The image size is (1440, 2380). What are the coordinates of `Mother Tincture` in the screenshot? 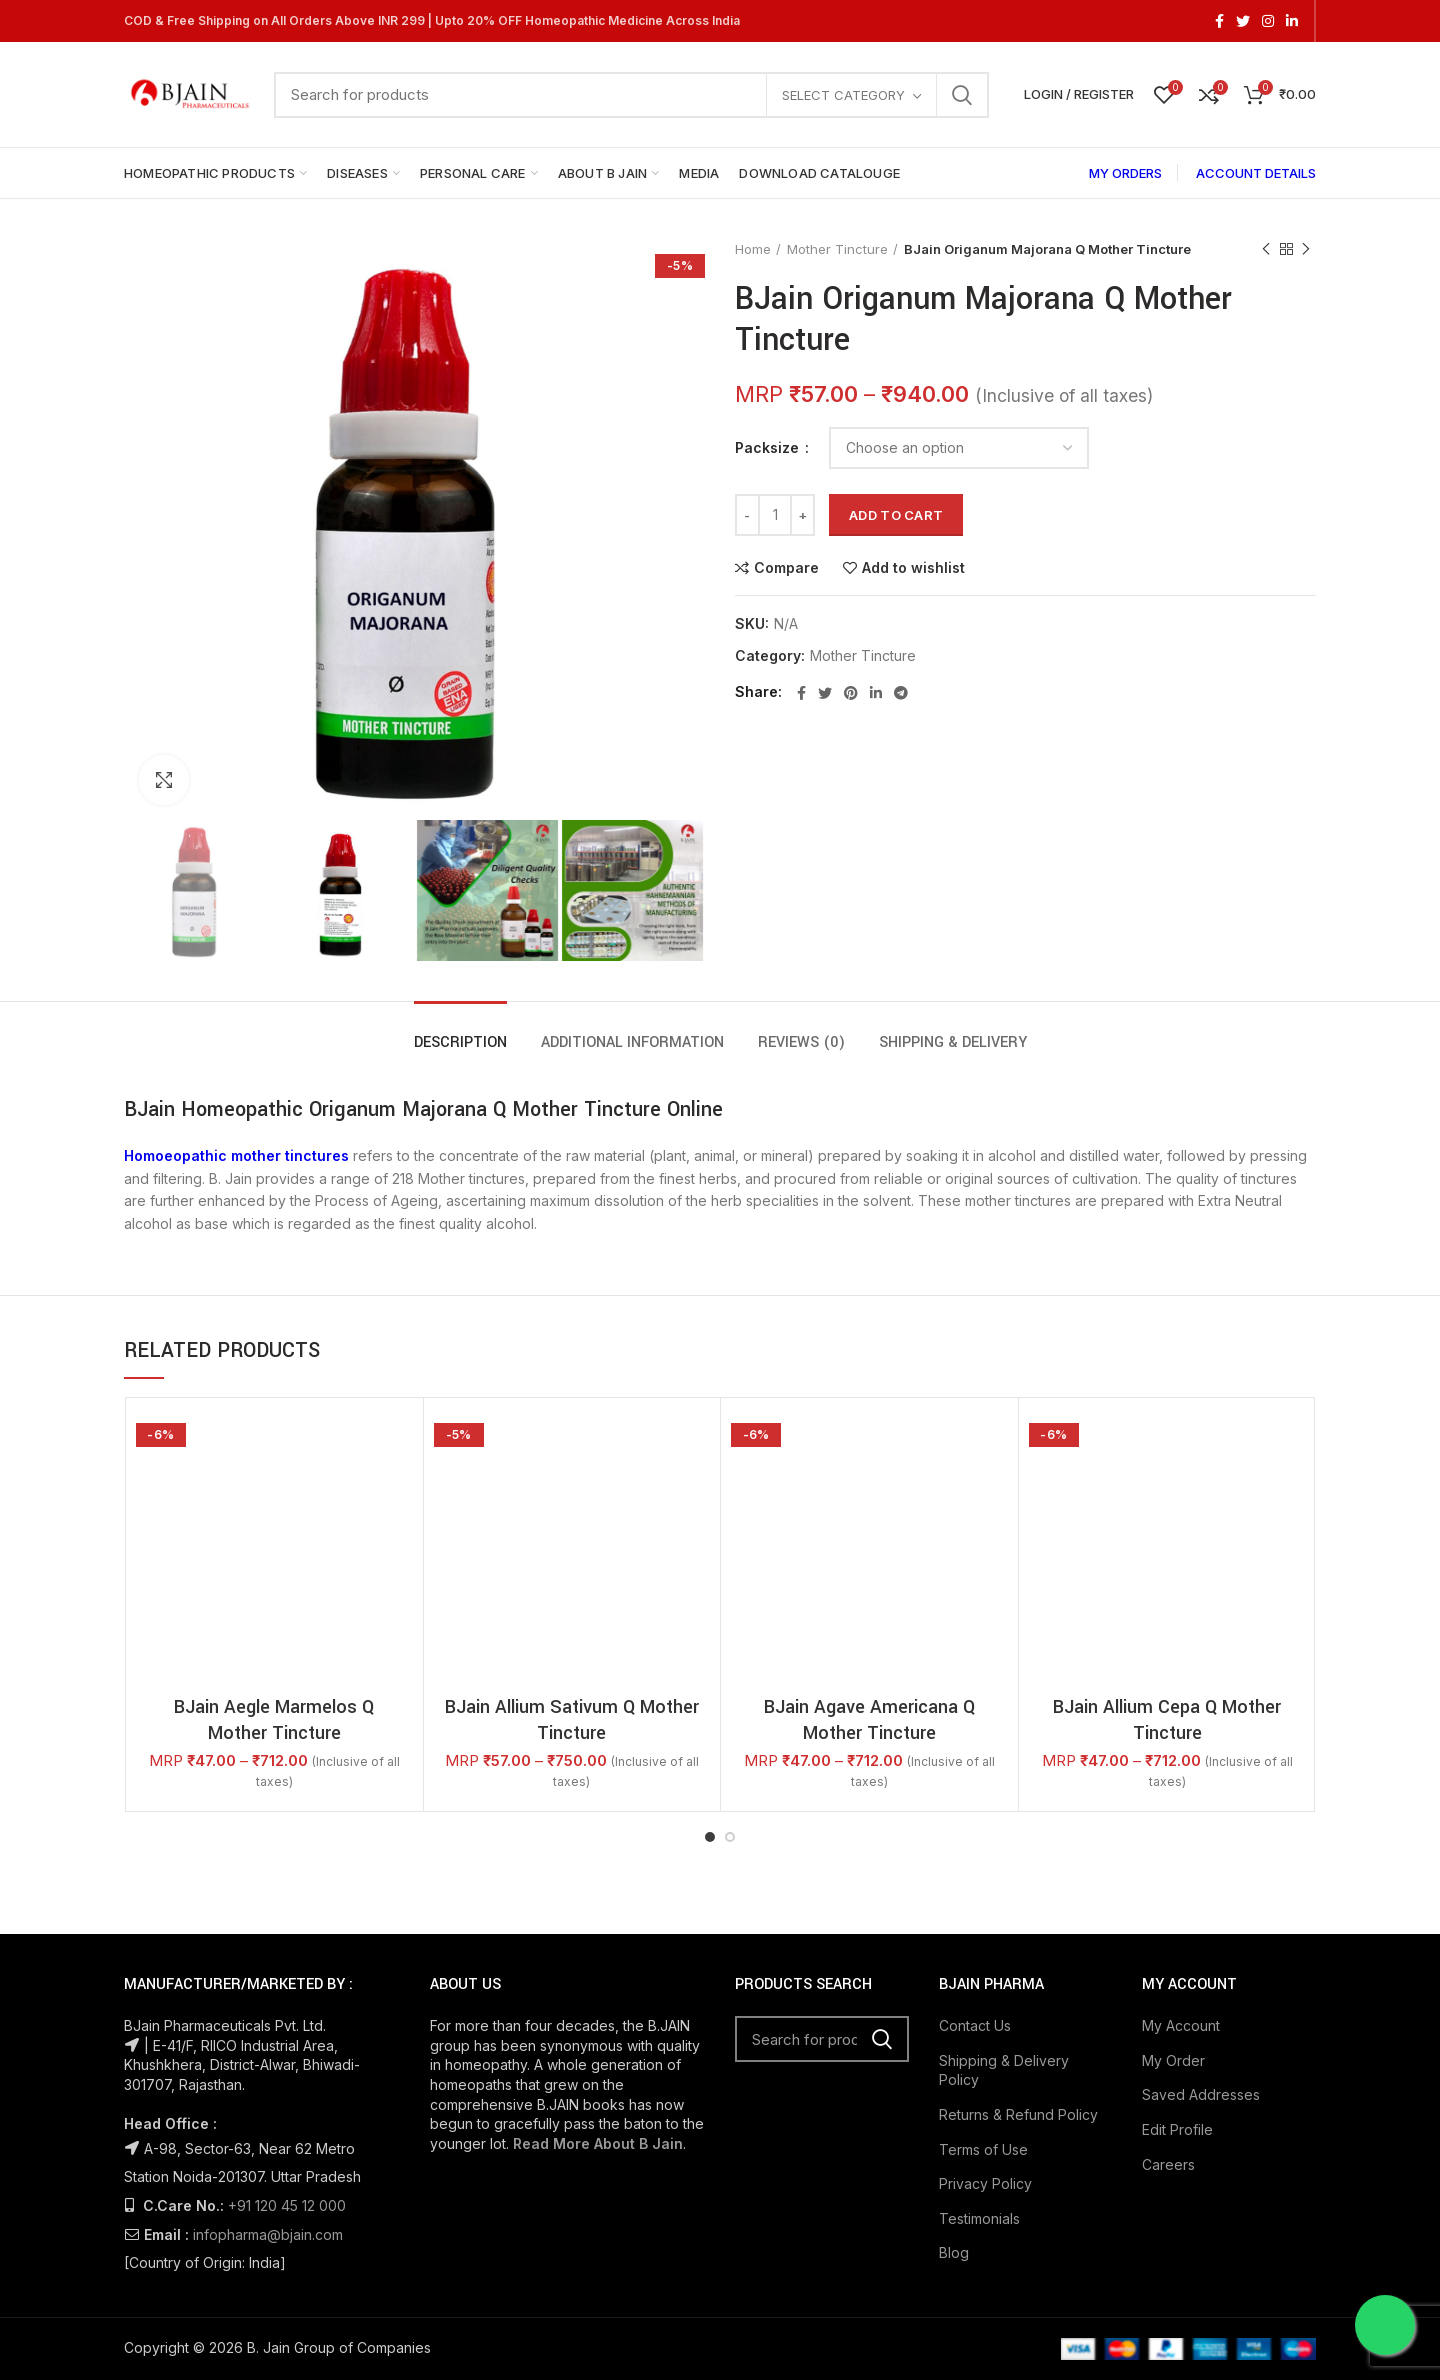 It's located at (837, 249).